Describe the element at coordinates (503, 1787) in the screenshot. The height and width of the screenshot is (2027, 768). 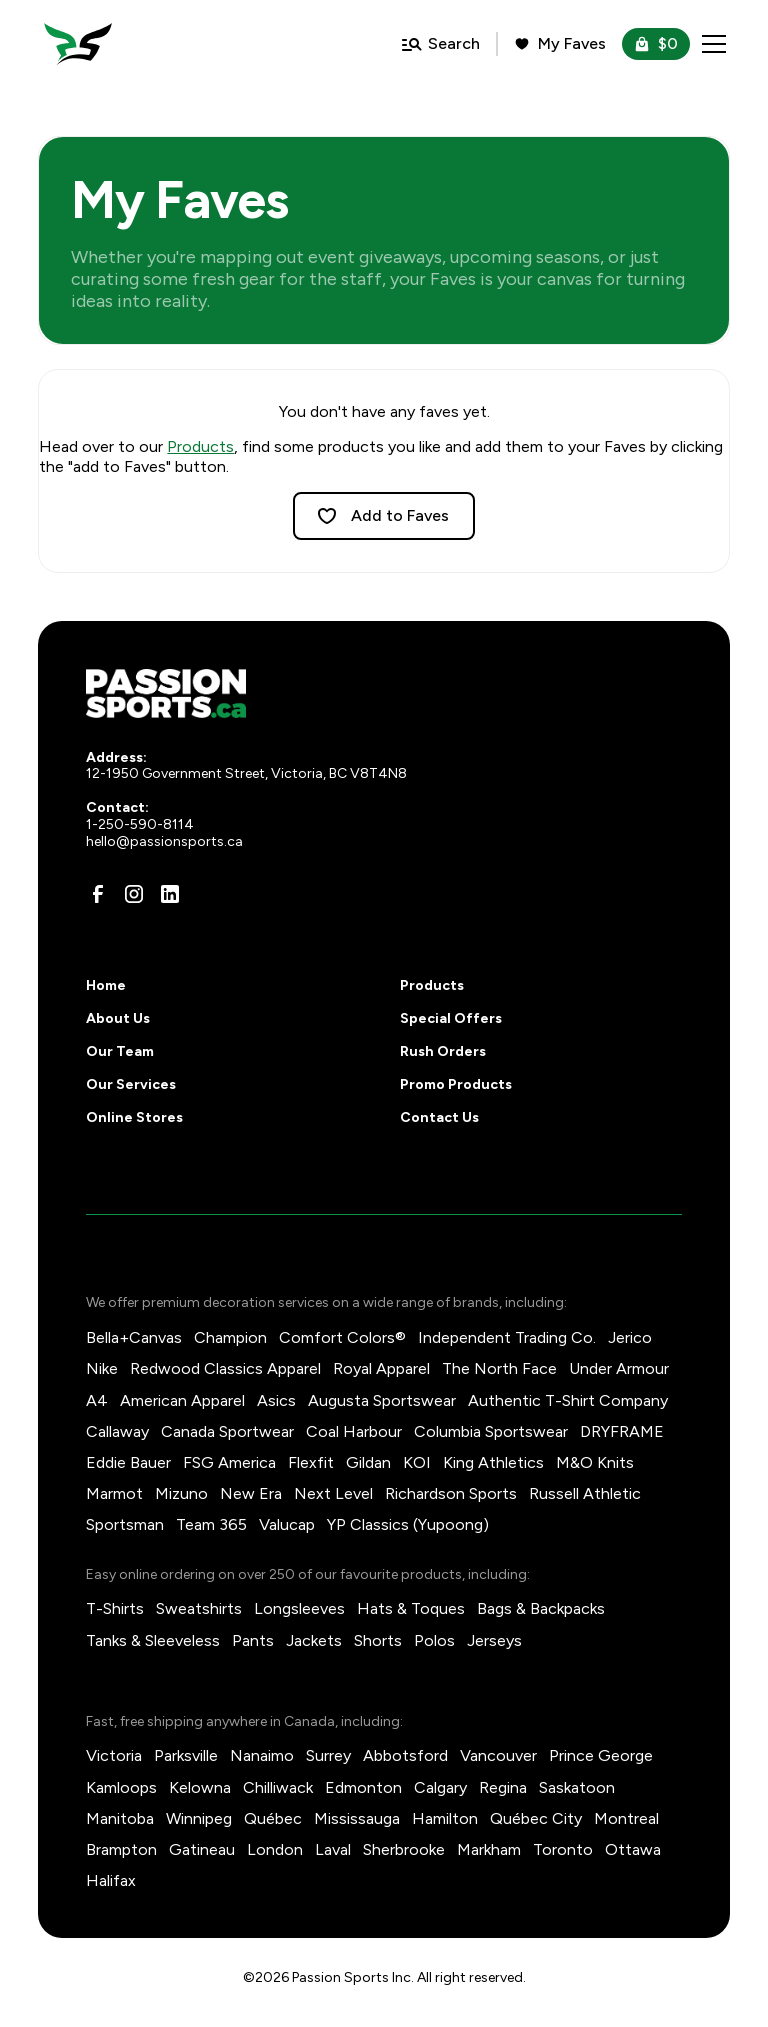
I see `Regina` at that location.